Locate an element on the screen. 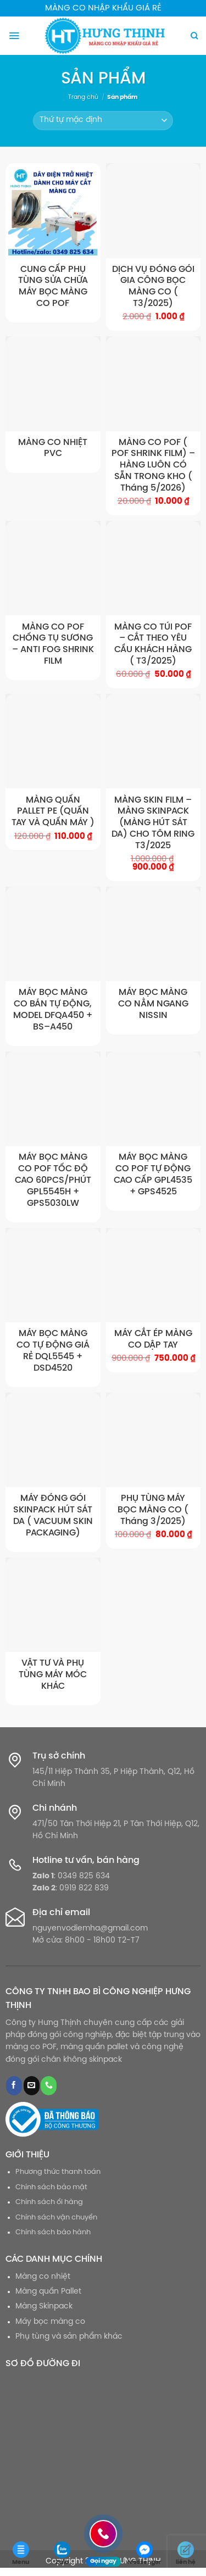  [Đơn hàng của cửa hàng] is located at coordinates (102, 120).